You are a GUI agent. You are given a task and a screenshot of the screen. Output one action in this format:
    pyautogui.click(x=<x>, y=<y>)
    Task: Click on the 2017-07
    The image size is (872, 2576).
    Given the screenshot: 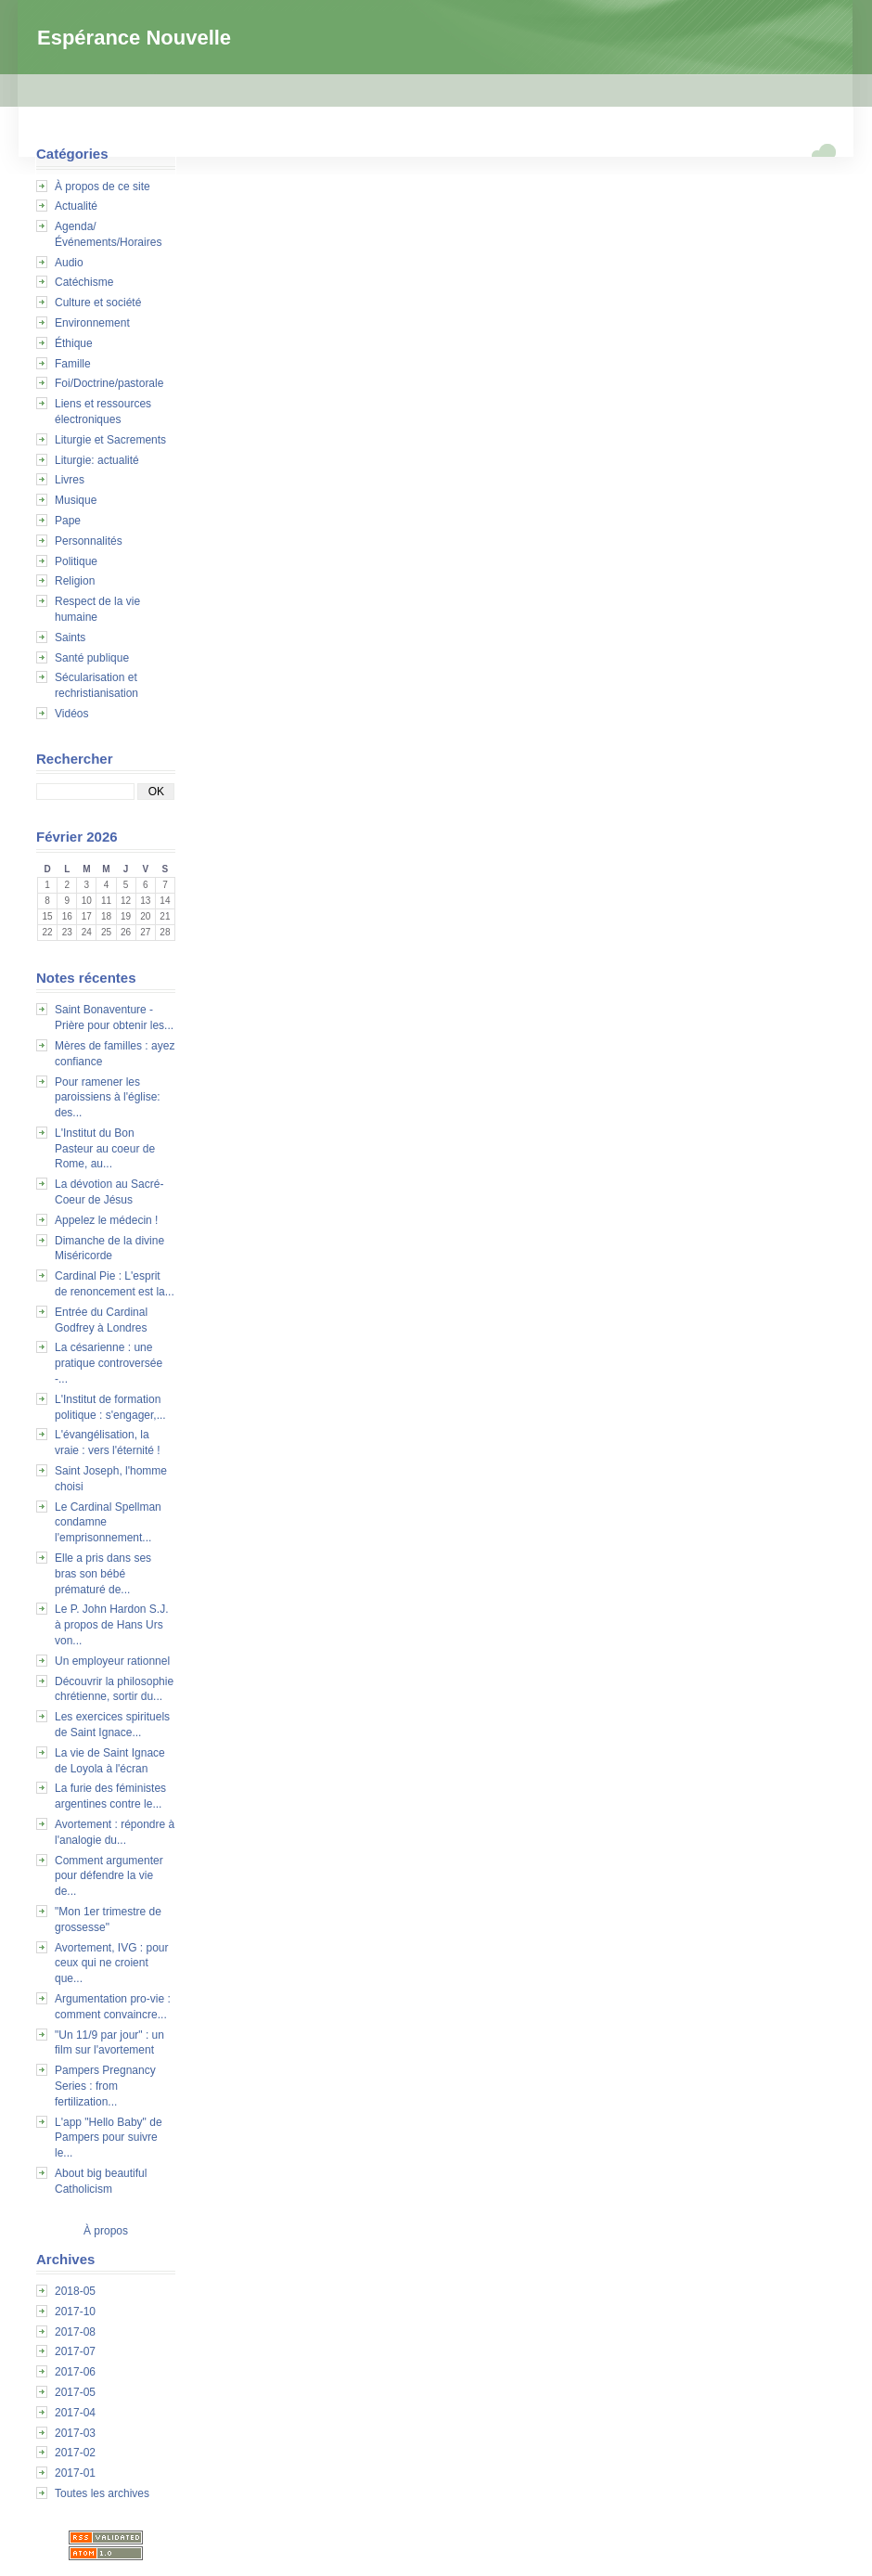 What is the action you would take?
    pyautogui.click(x=75, y=2351)
    